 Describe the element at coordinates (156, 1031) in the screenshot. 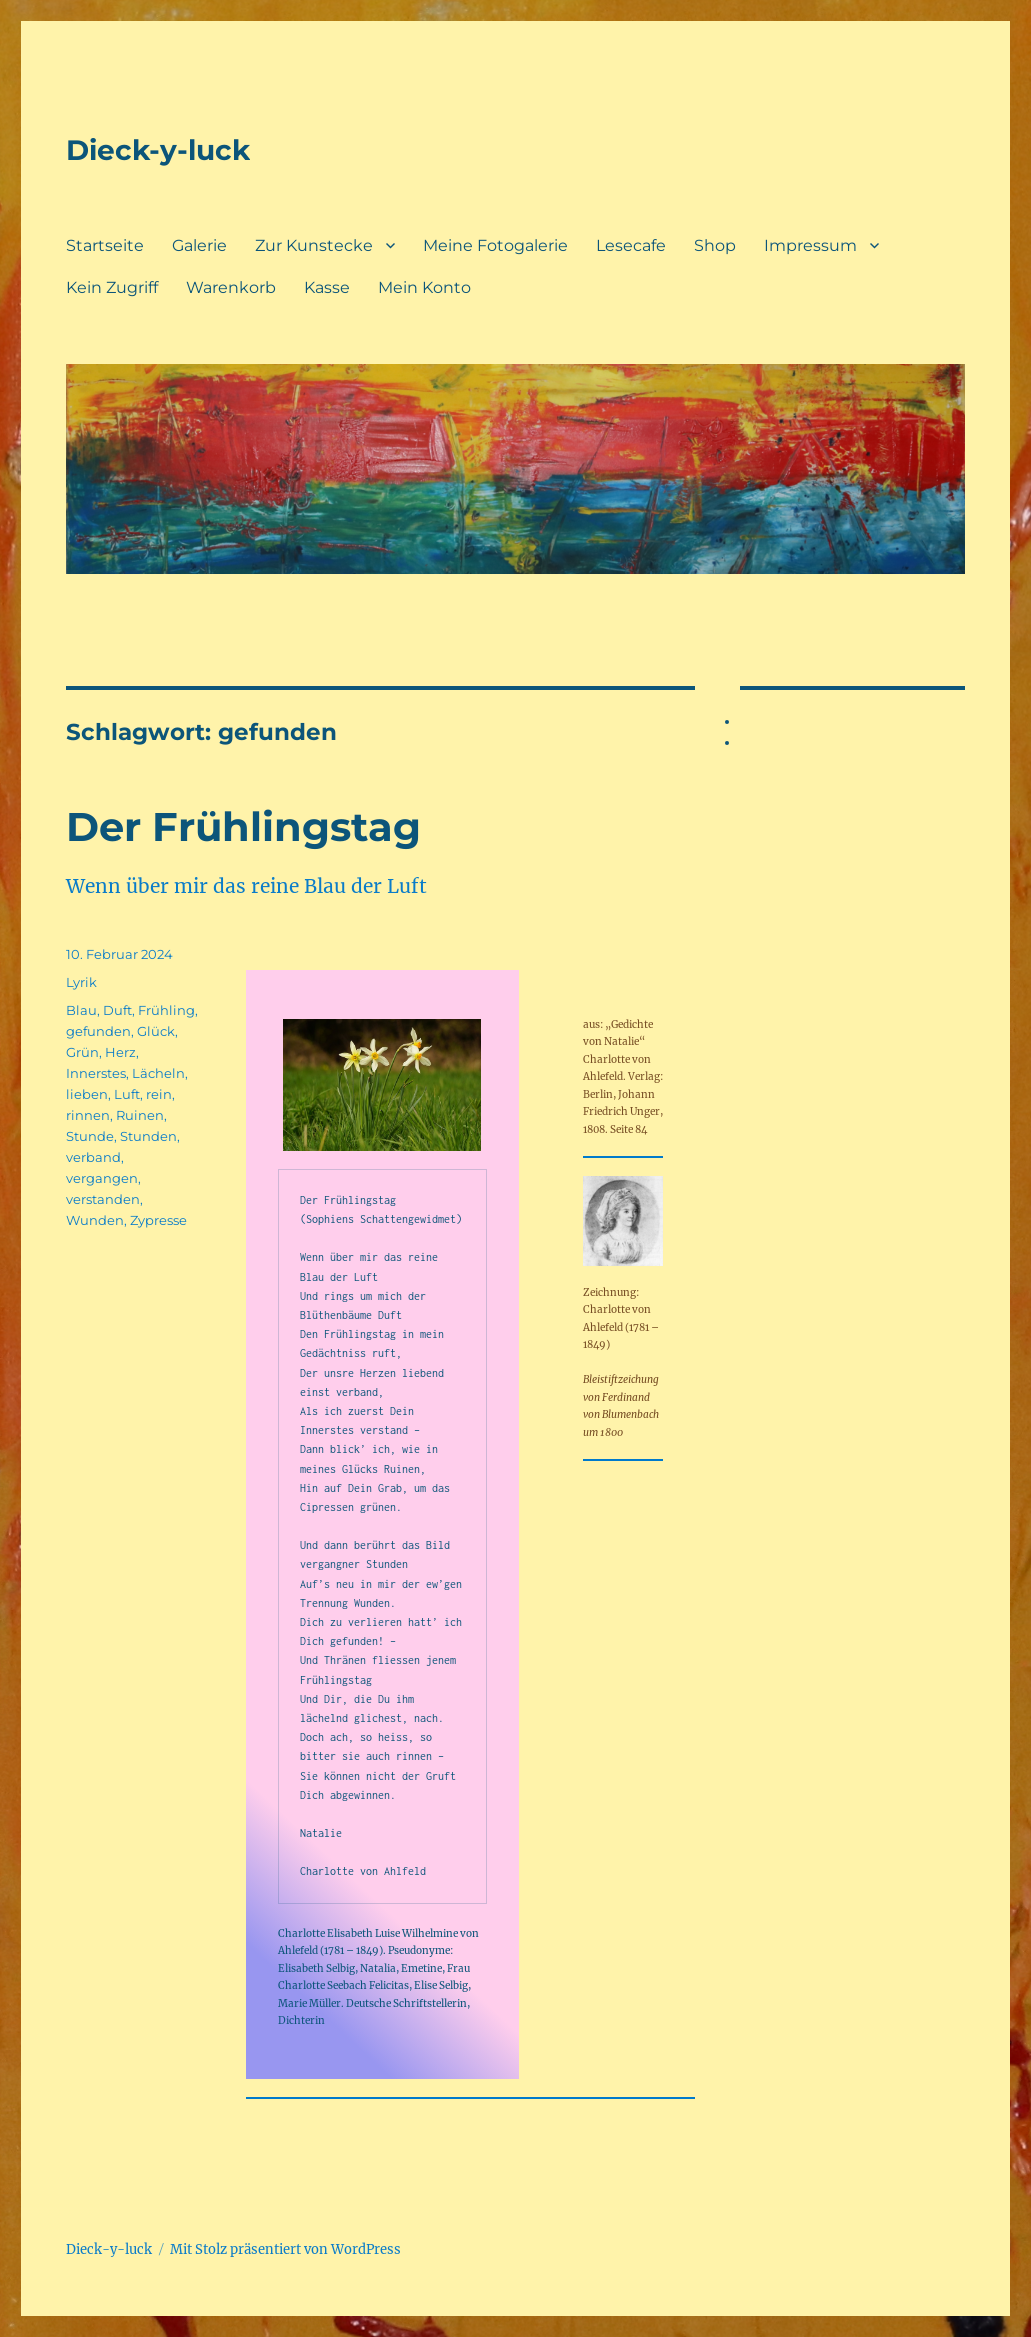

I see `Glück` at that location.